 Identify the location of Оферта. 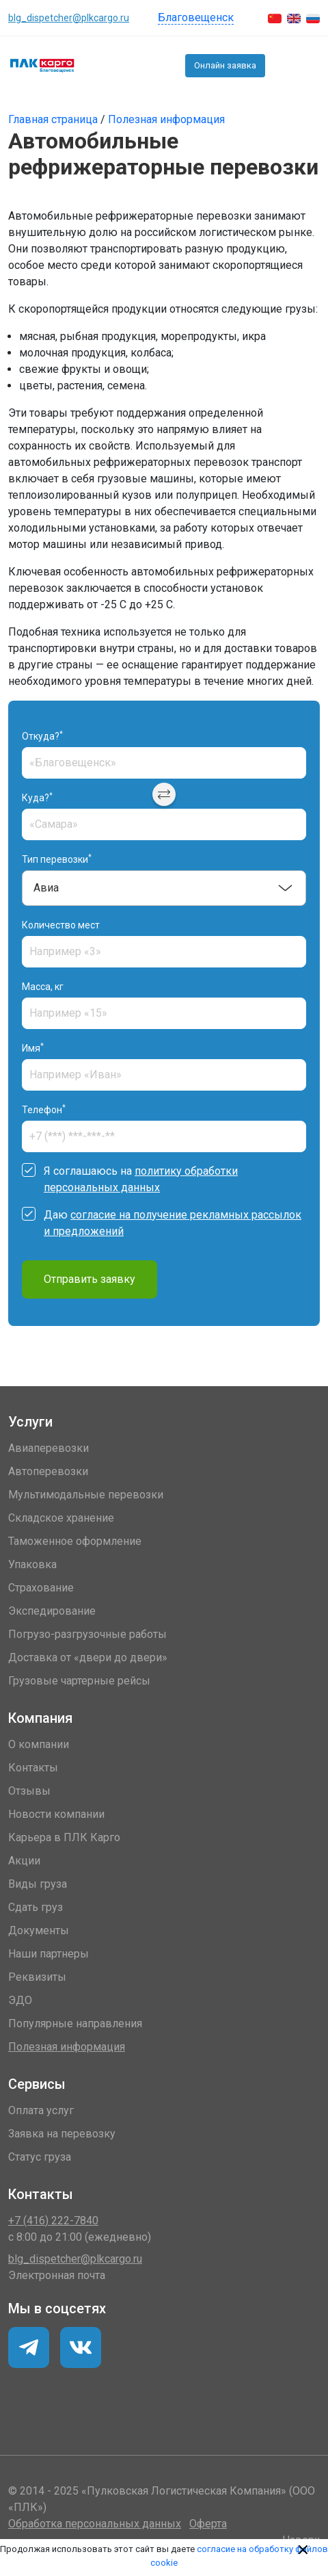
(208, 2523).